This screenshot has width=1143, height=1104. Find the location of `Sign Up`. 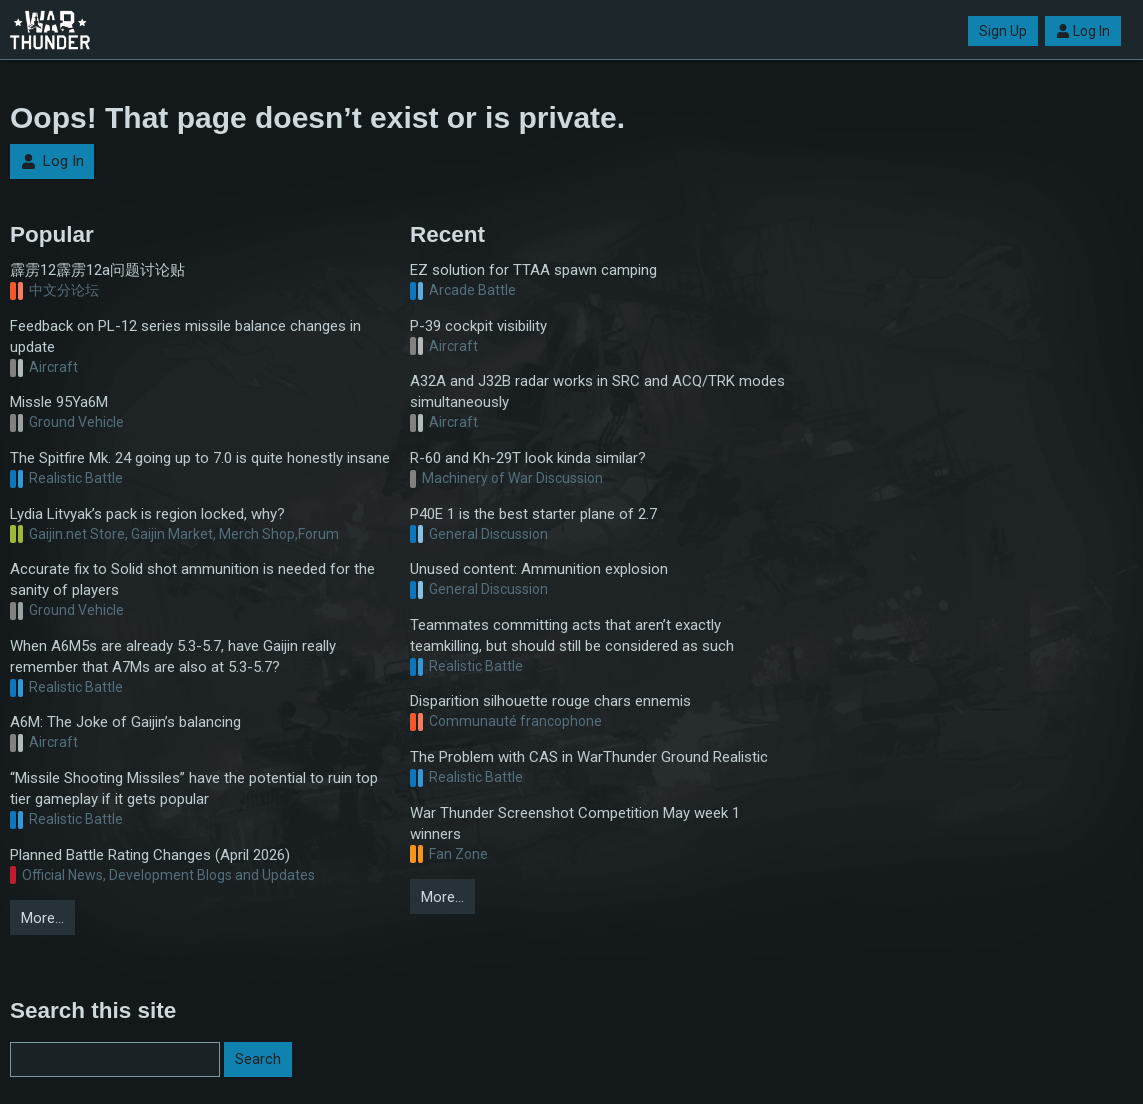

Sign Up is located at coordinates (1003, 31).